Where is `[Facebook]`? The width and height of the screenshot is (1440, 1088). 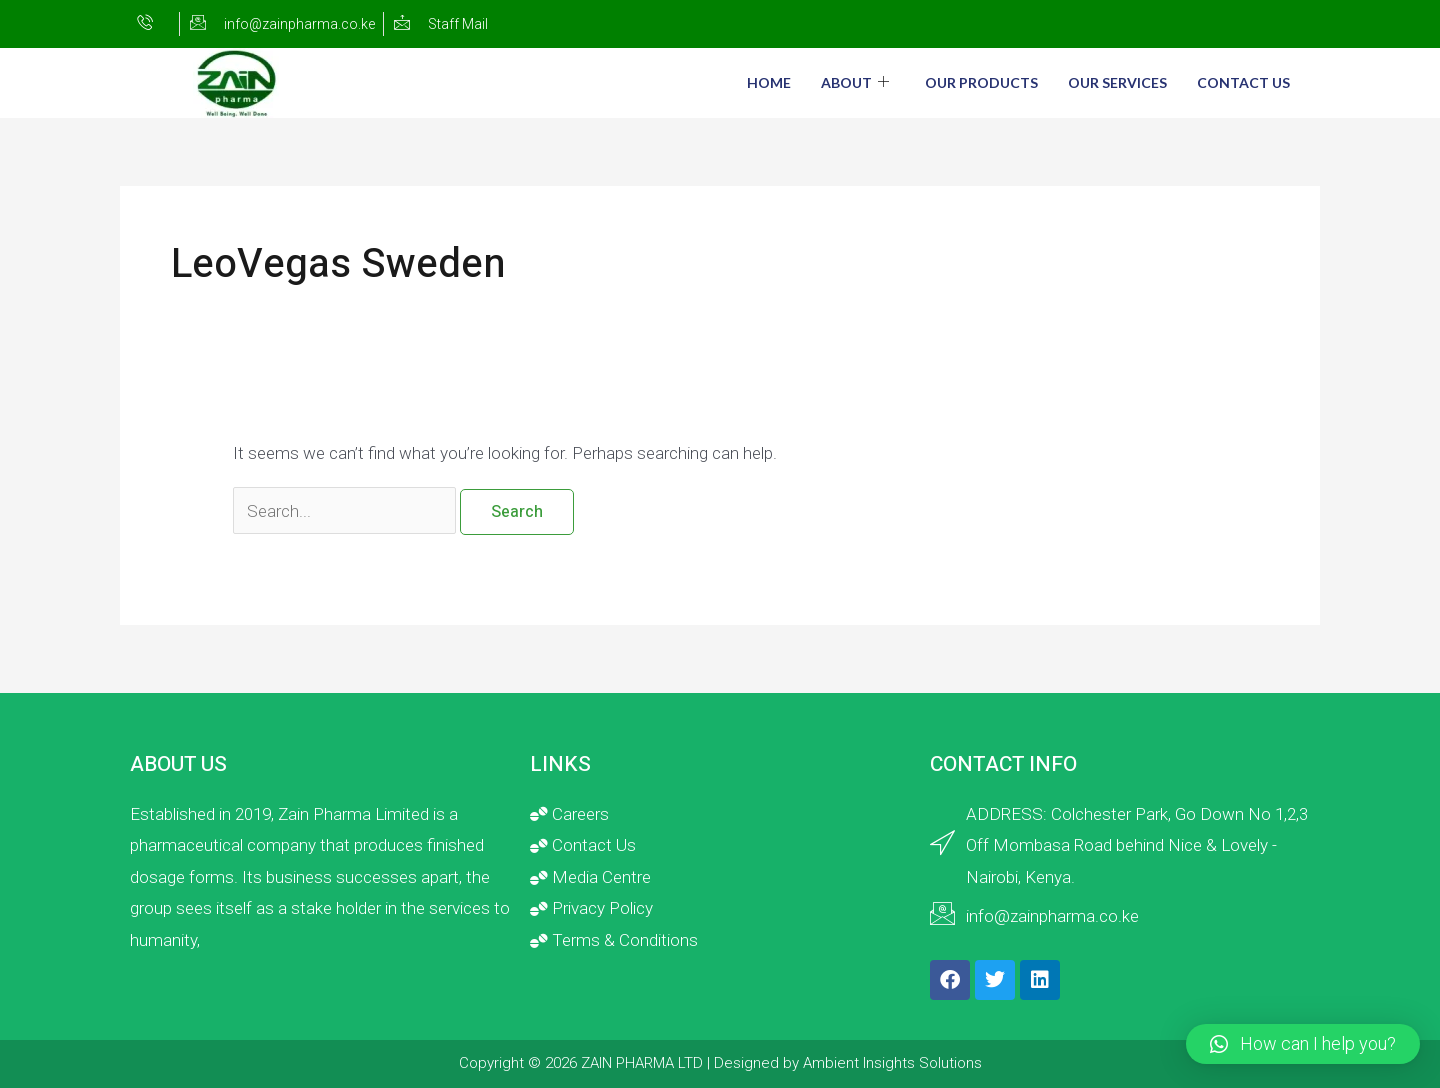 [Facebook] is located at coordinates (1203, 24).